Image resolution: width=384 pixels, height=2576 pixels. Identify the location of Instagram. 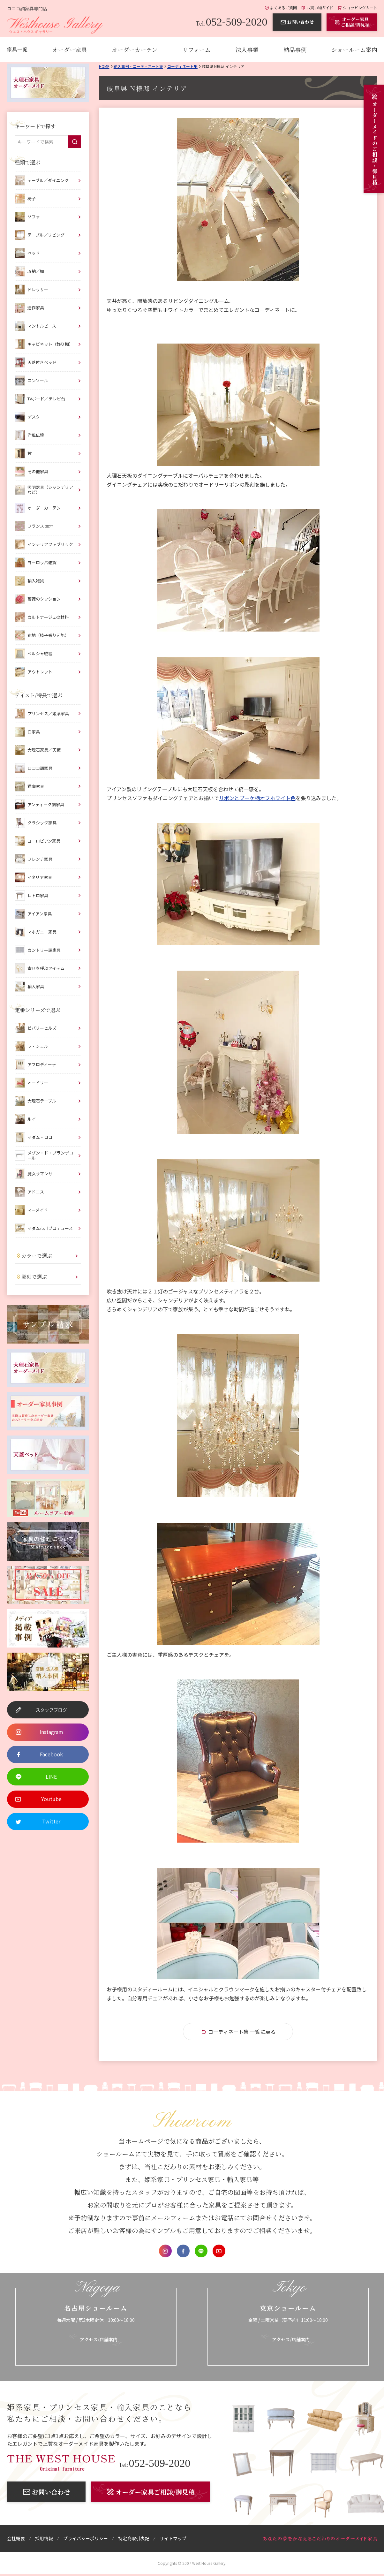
(165, 2251).